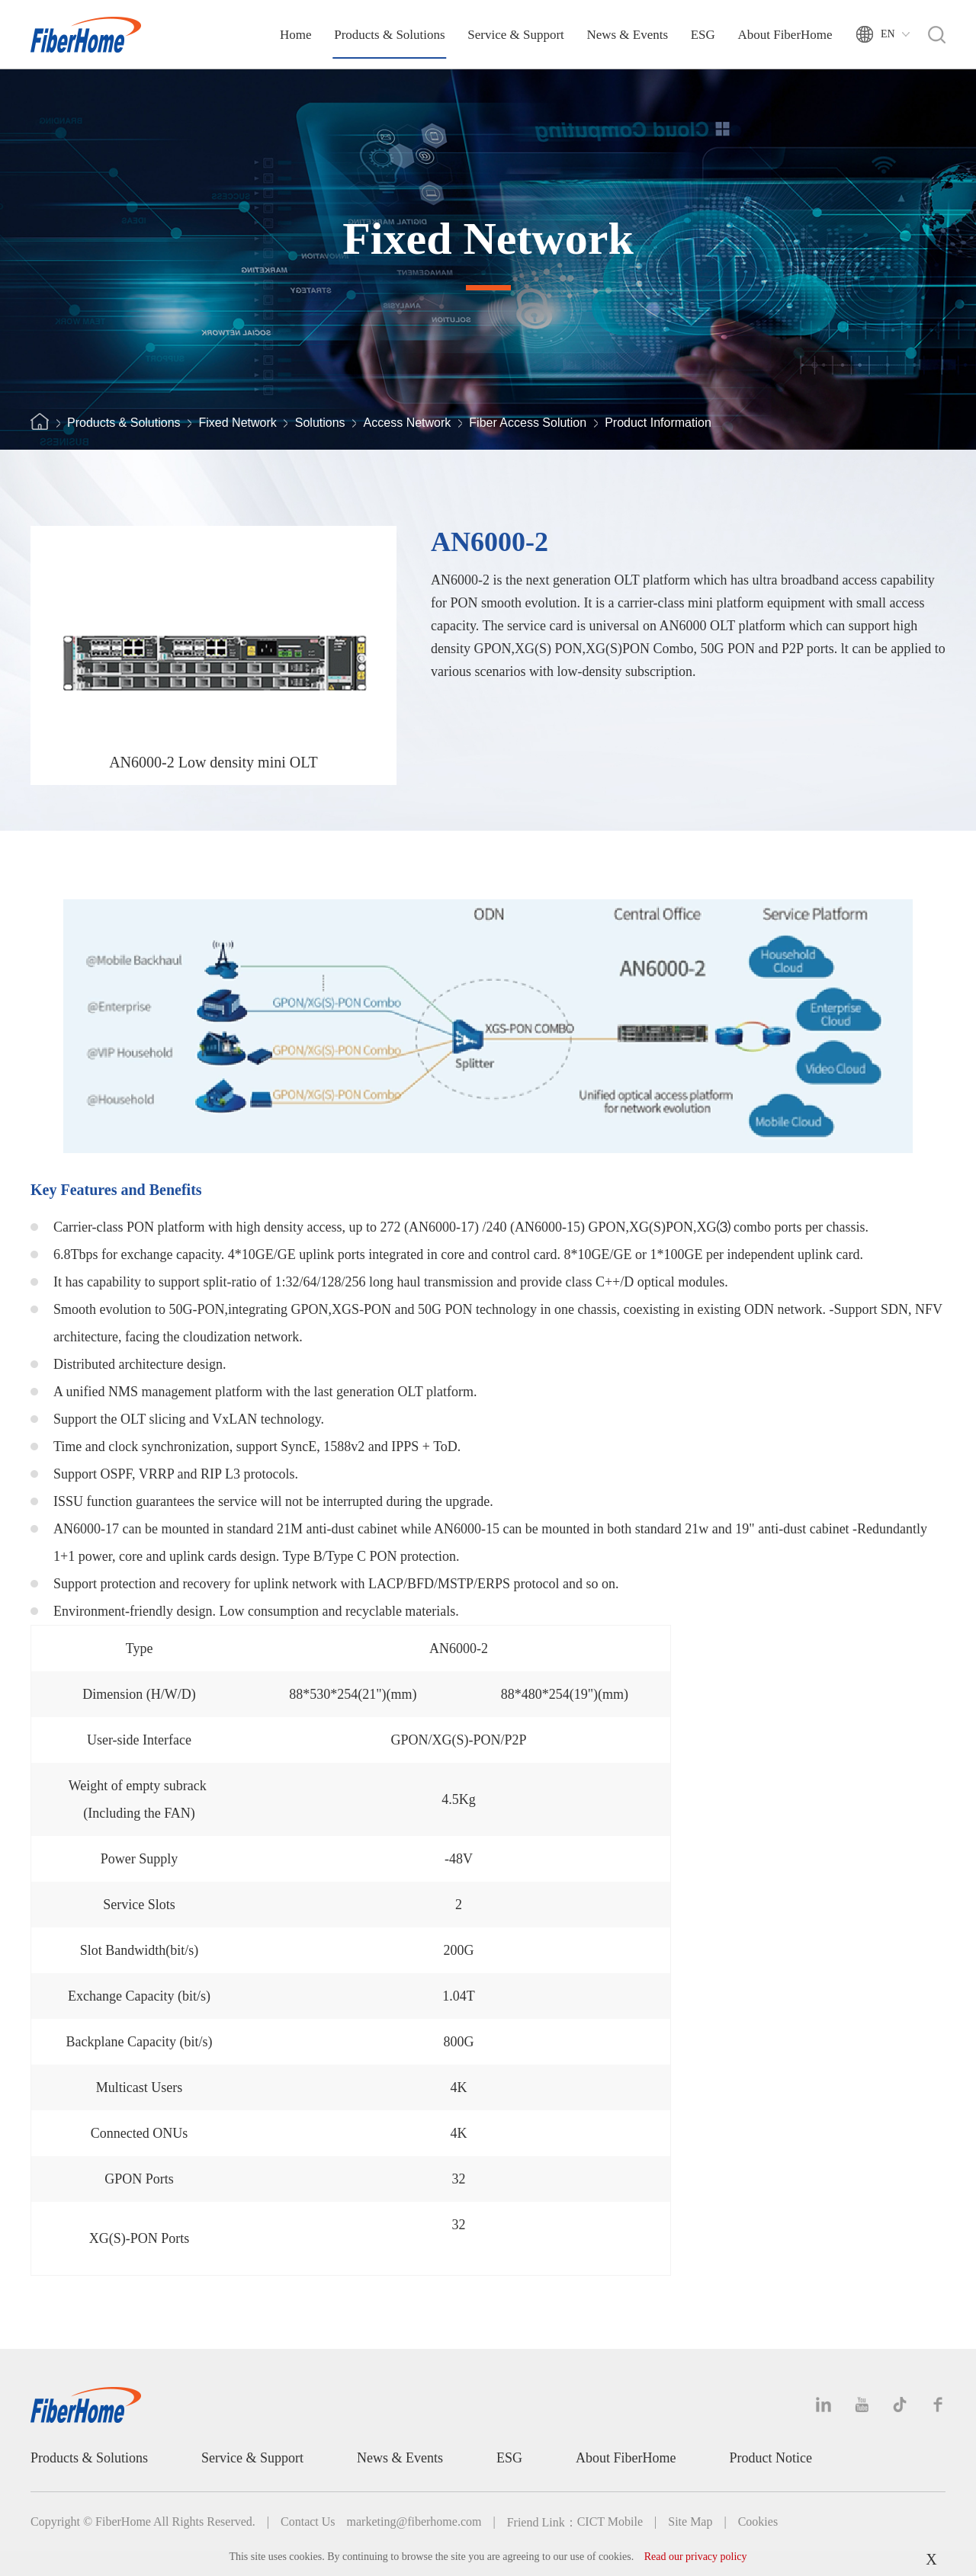  Describe the element at coordinates (610, 2521) in the screenshot. I see `CICT Mobile` at that location.